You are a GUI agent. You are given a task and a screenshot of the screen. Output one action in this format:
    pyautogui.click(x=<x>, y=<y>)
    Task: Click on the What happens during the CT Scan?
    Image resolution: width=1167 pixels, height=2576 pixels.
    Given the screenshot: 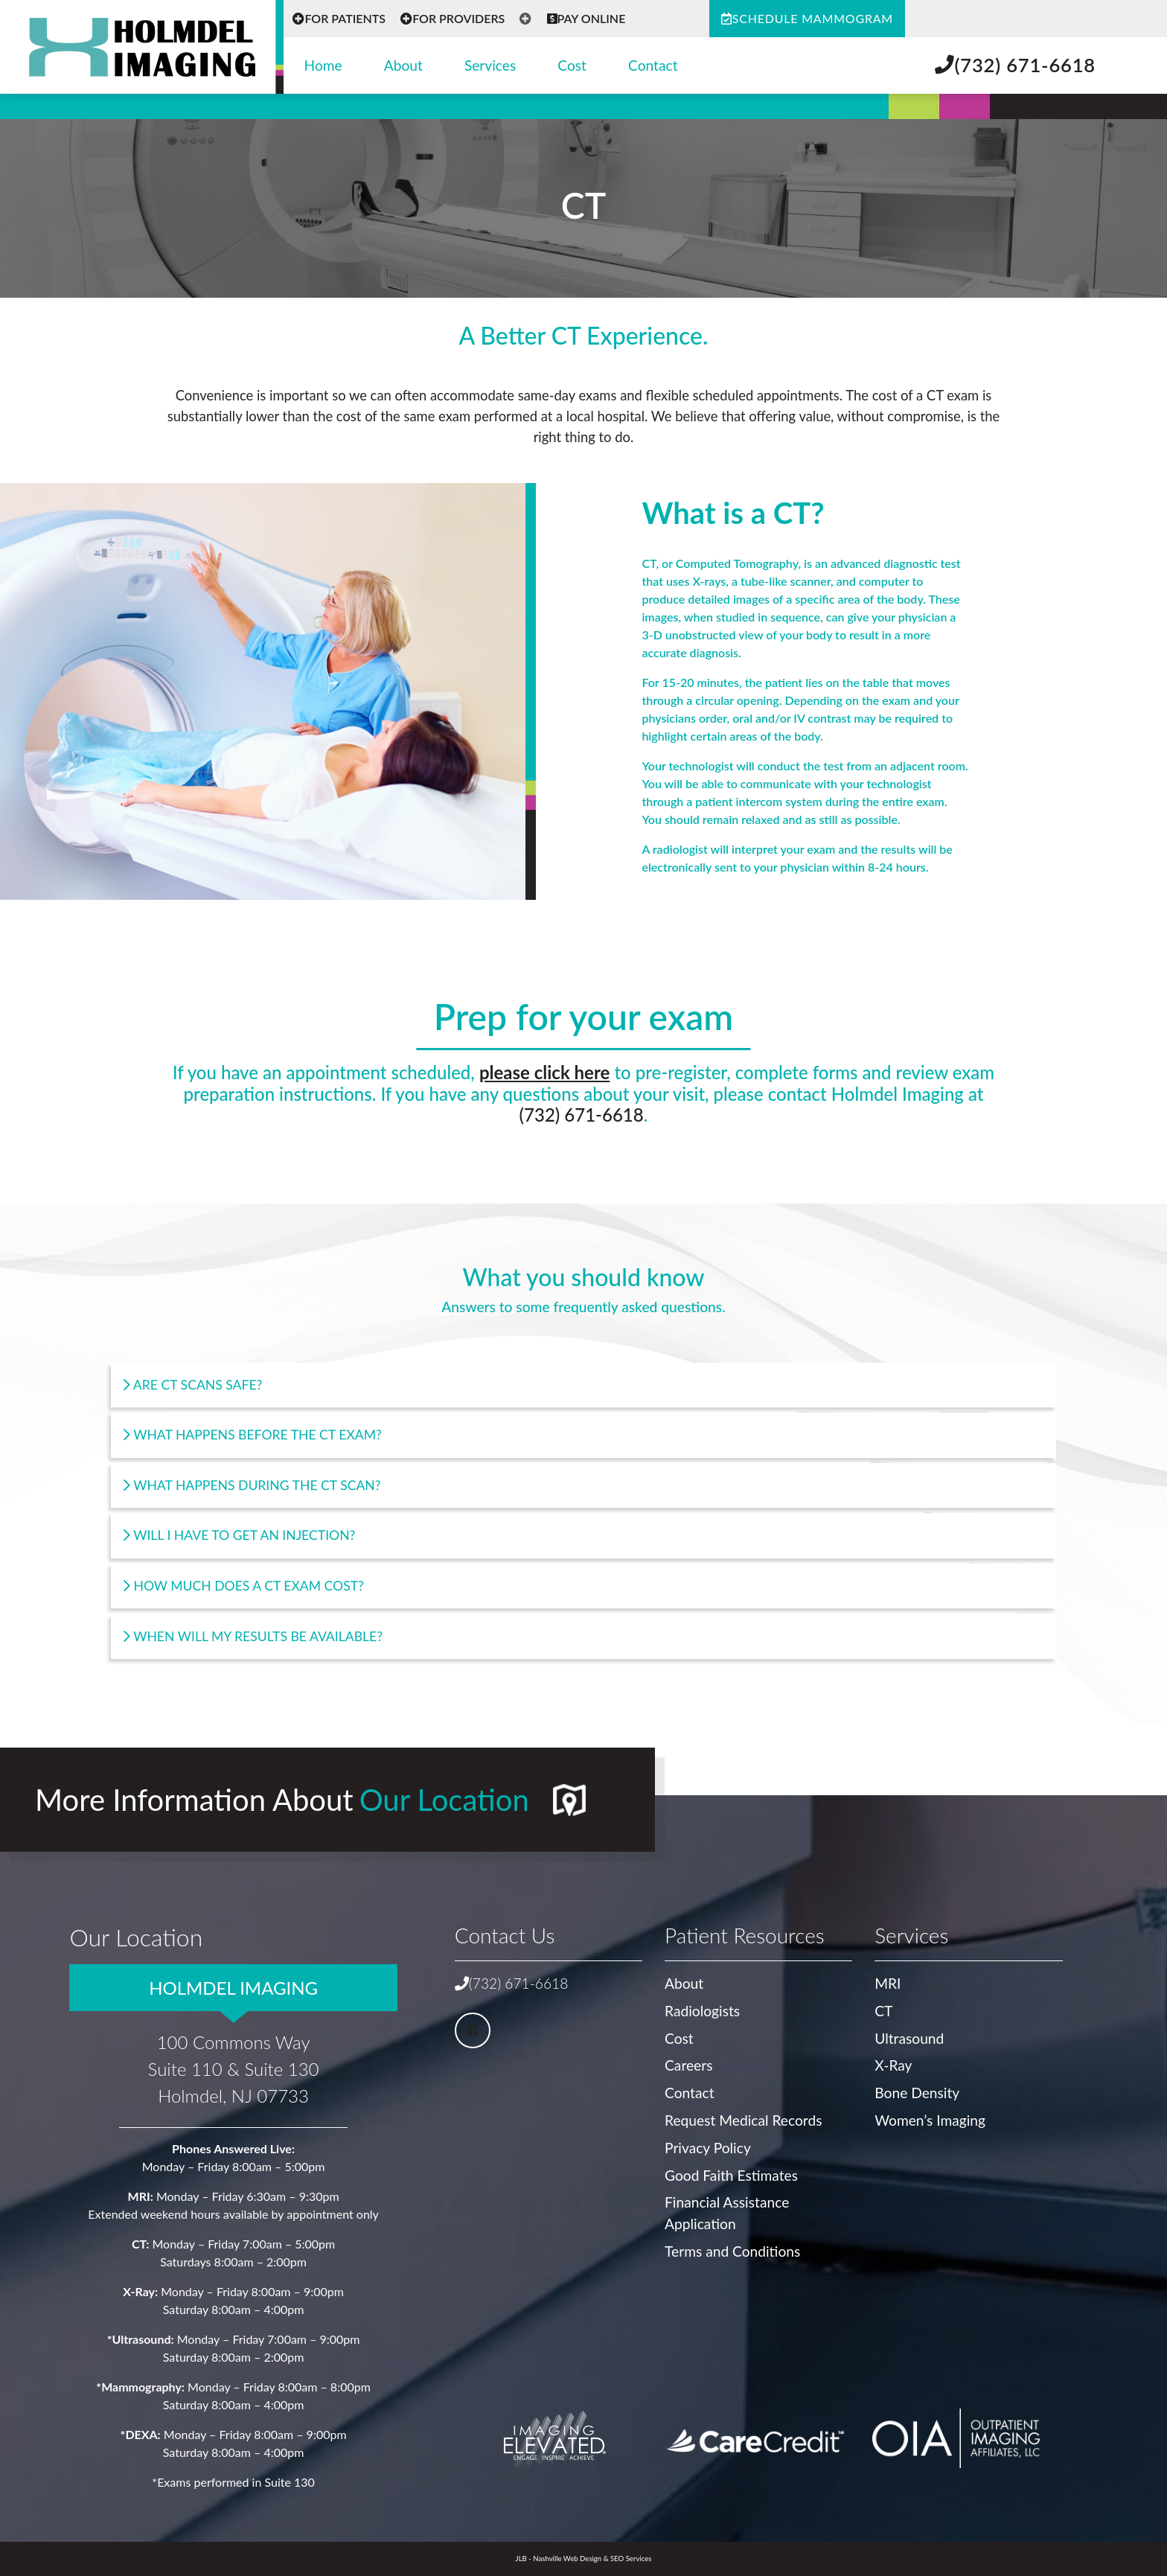 What is the action you would take?
    pyautogui.click(x=252, y=1485)
    